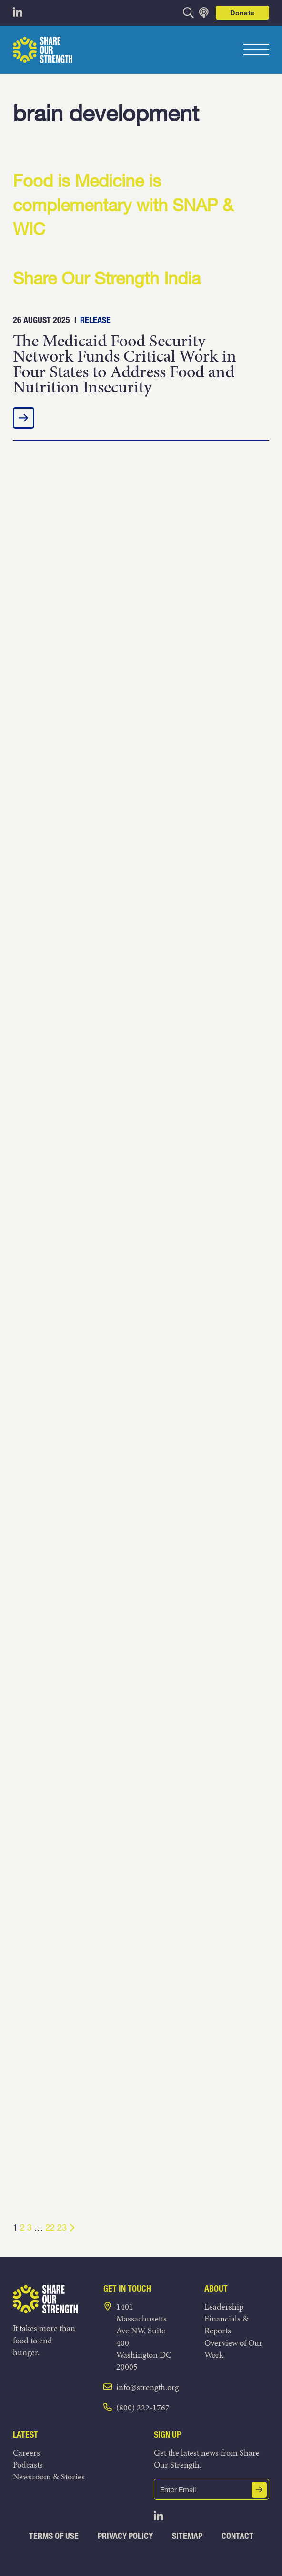 The height and width of the screenshot is (2576, 282). Describe the element at coordinates (147, 2387) in the screenshot. I see `info@strength.org` at that location.